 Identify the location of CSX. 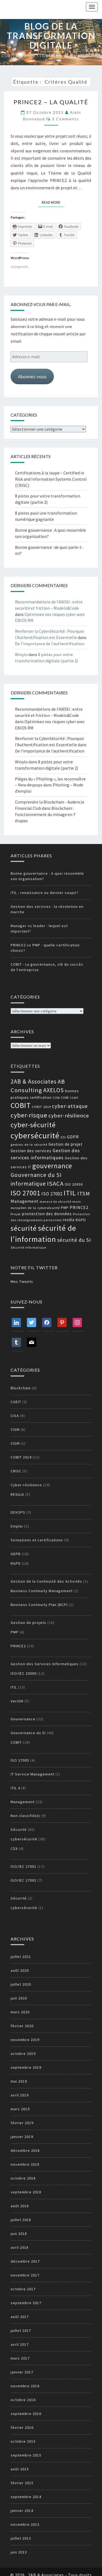
(14, 1848).